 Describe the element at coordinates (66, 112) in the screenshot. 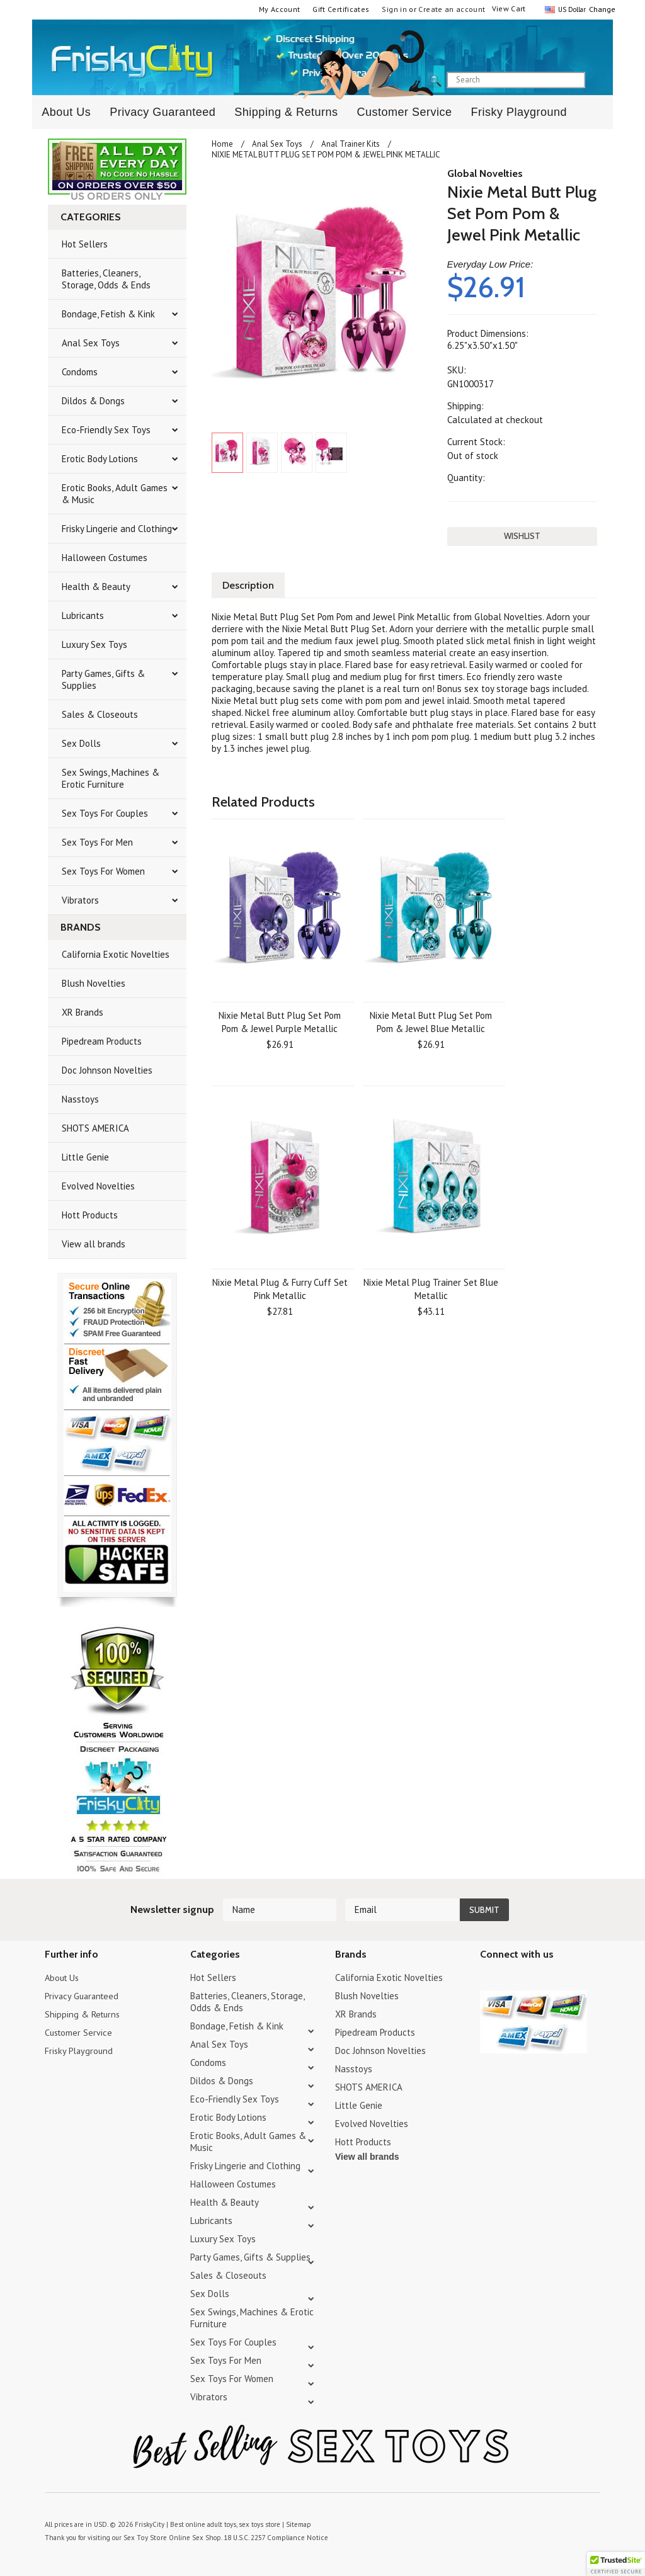

I see `About Us` at that location.